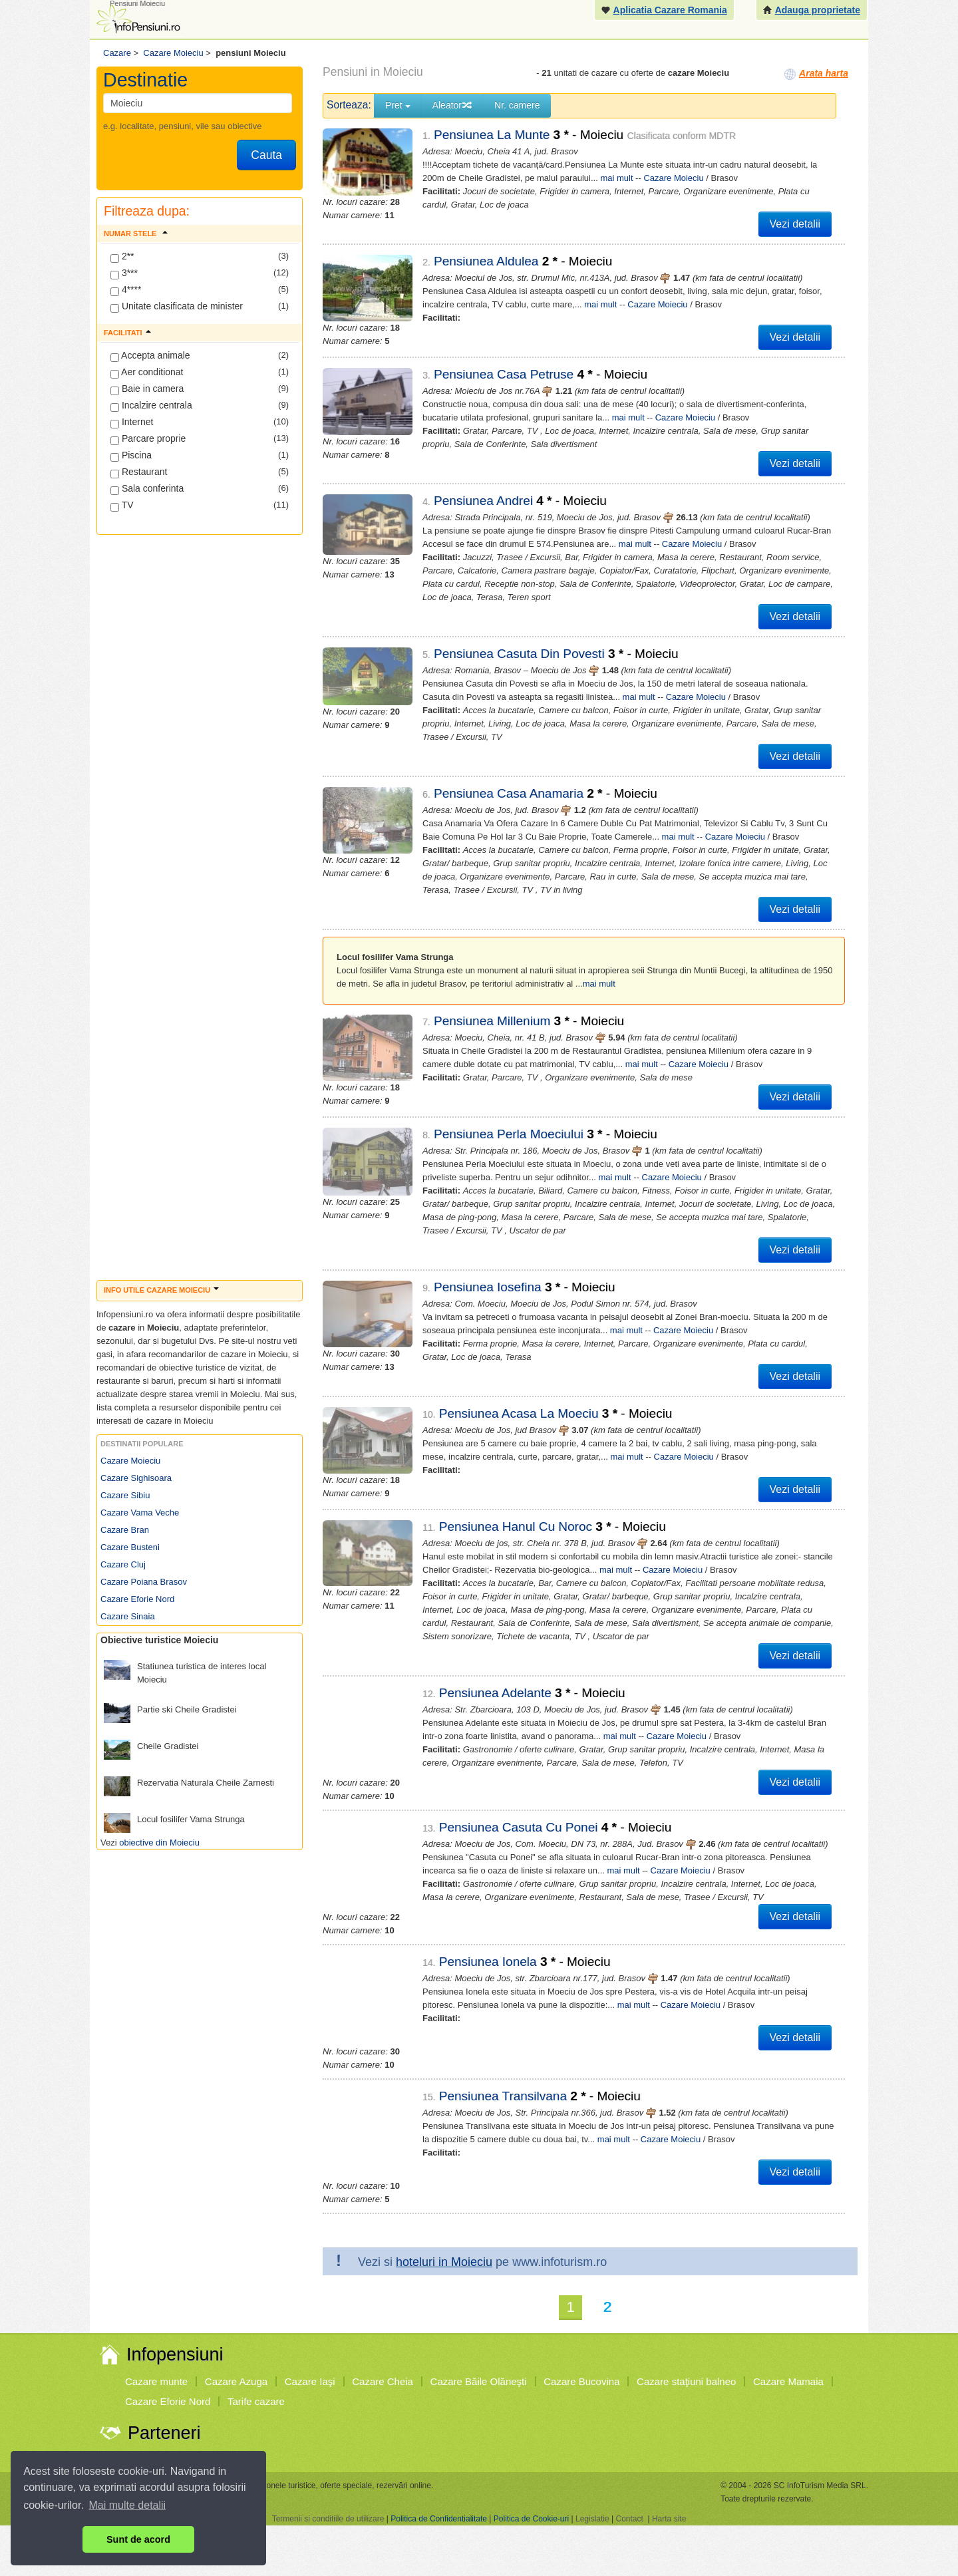 The width and height of the screenshot is (958, 2576). What do you see at coordinates (328, 2518) in the screenshot?
I see `Termenii si conditiile de utilizare` at bounding box center [328, 2518].